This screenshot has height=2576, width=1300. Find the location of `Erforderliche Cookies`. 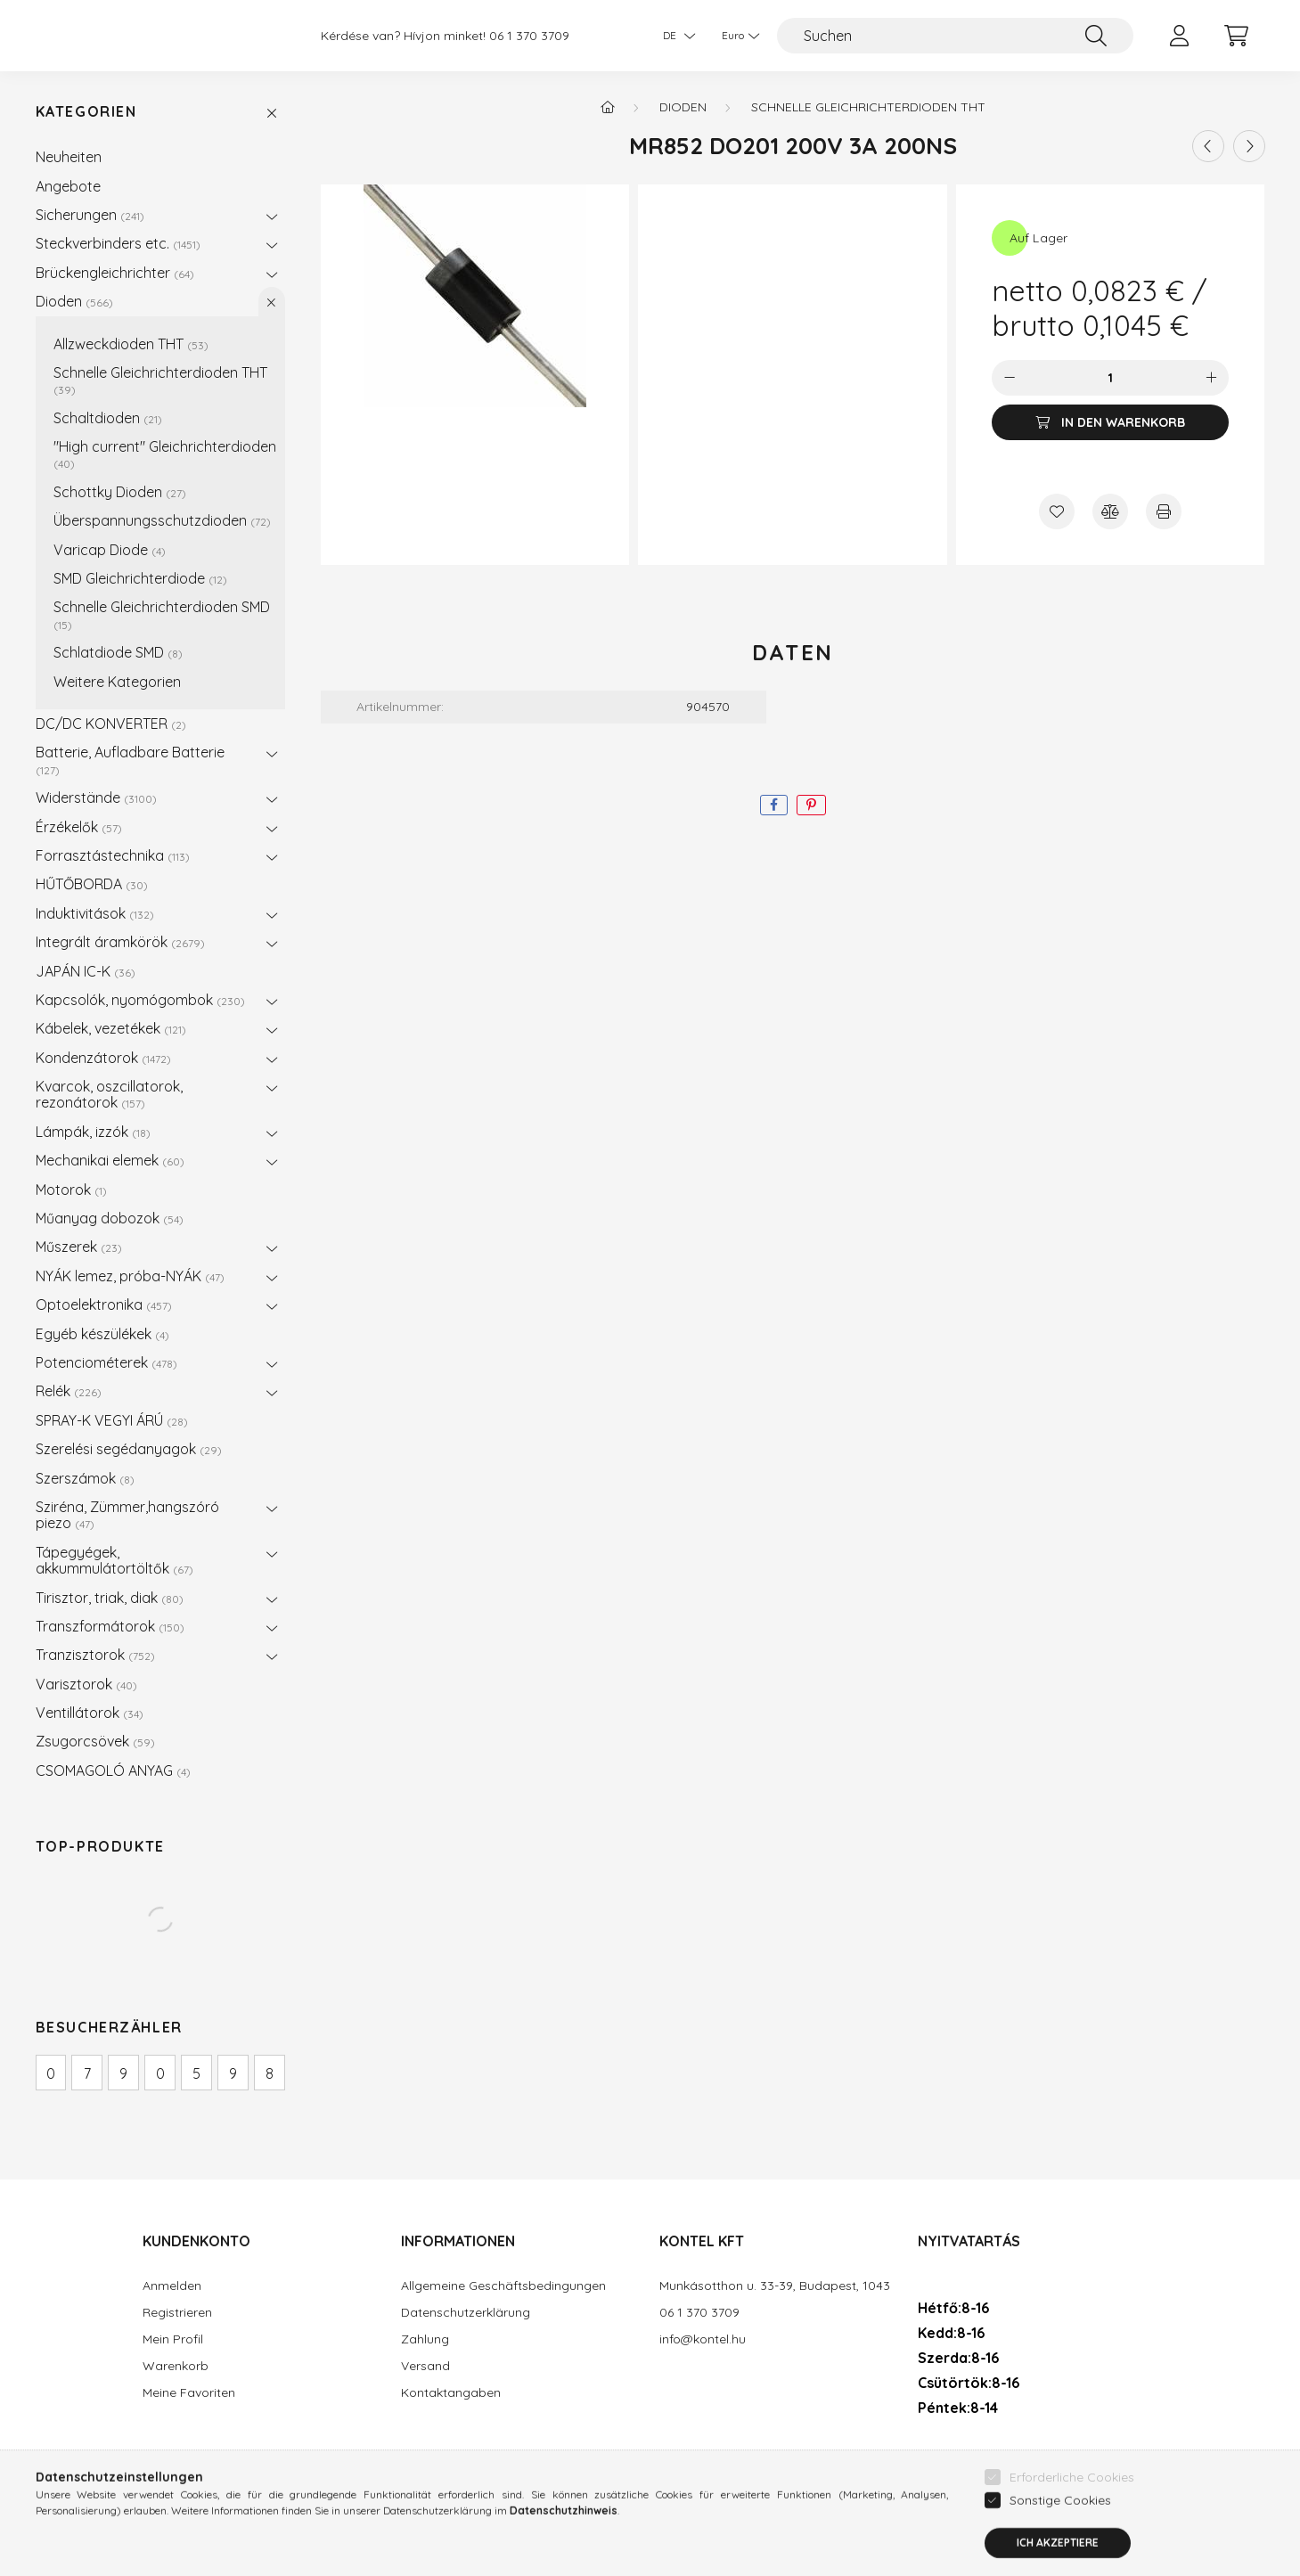

Erforderliche Cookies is located at coordinates (1072, 2535).